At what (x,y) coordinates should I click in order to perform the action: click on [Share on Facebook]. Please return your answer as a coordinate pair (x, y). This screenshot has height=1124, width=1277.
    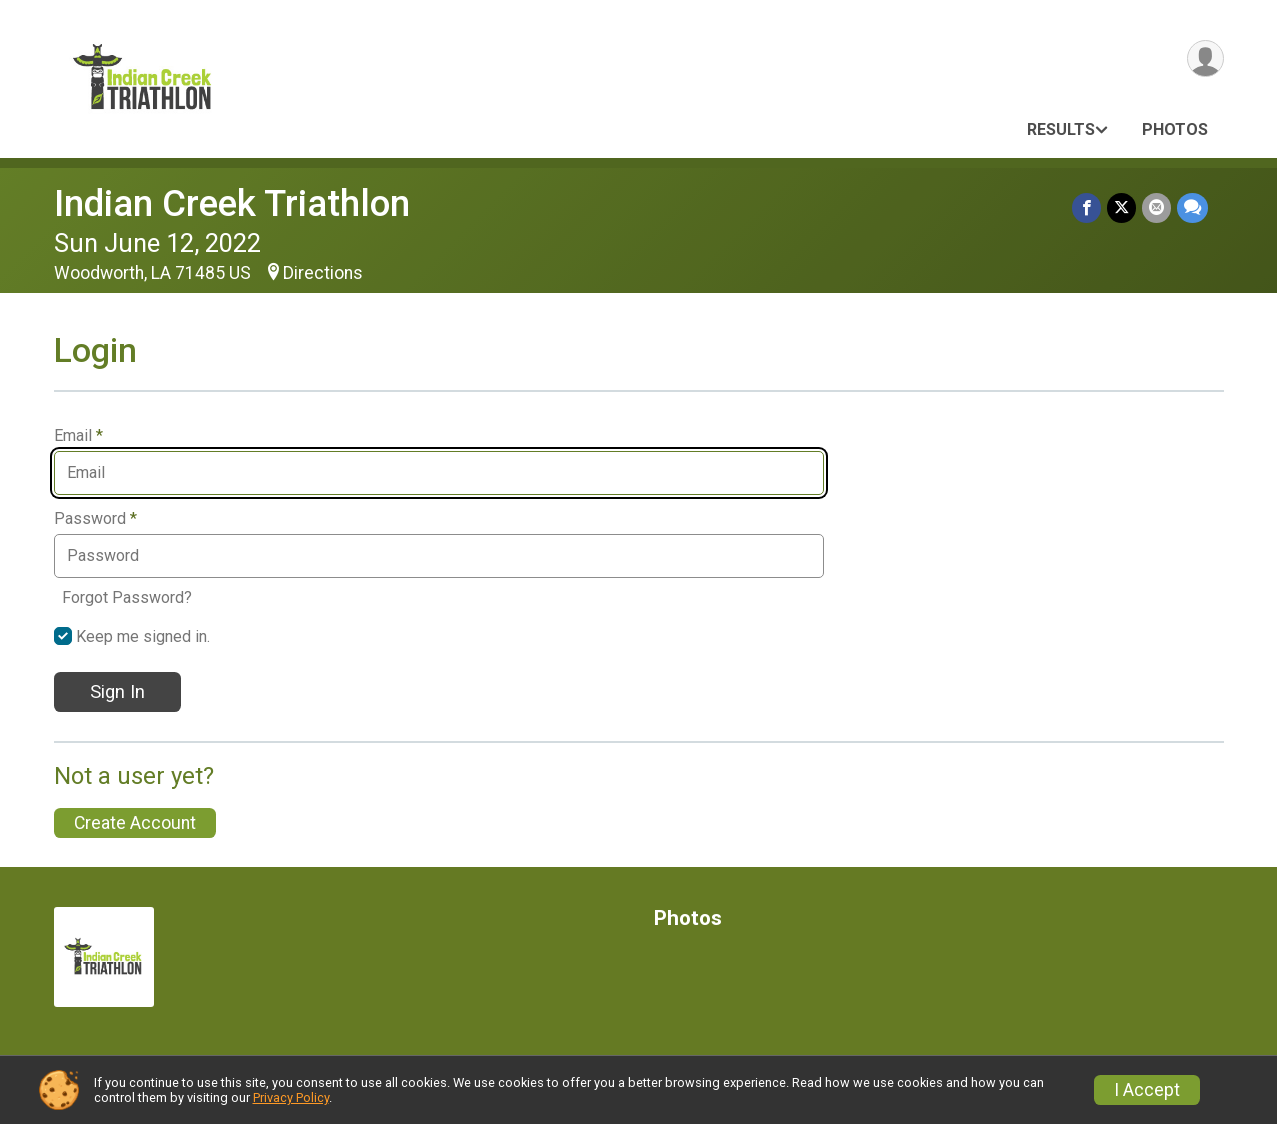
    Looking at the image, I should click on (1086, 207).